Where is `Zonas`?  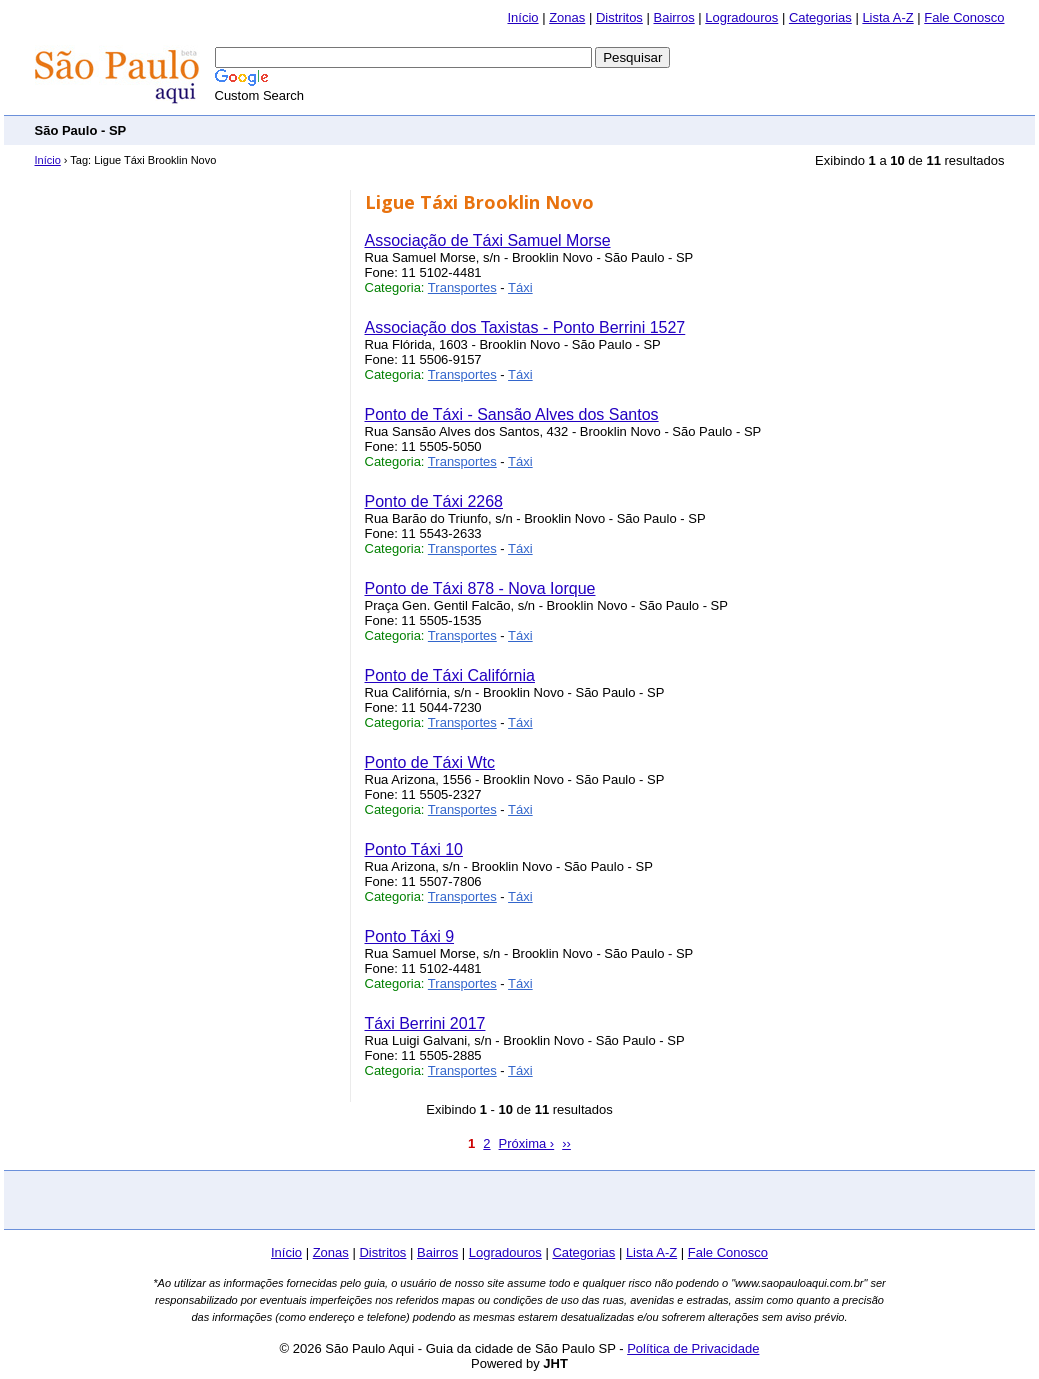 Zonas is located at coordinates (567, 17).